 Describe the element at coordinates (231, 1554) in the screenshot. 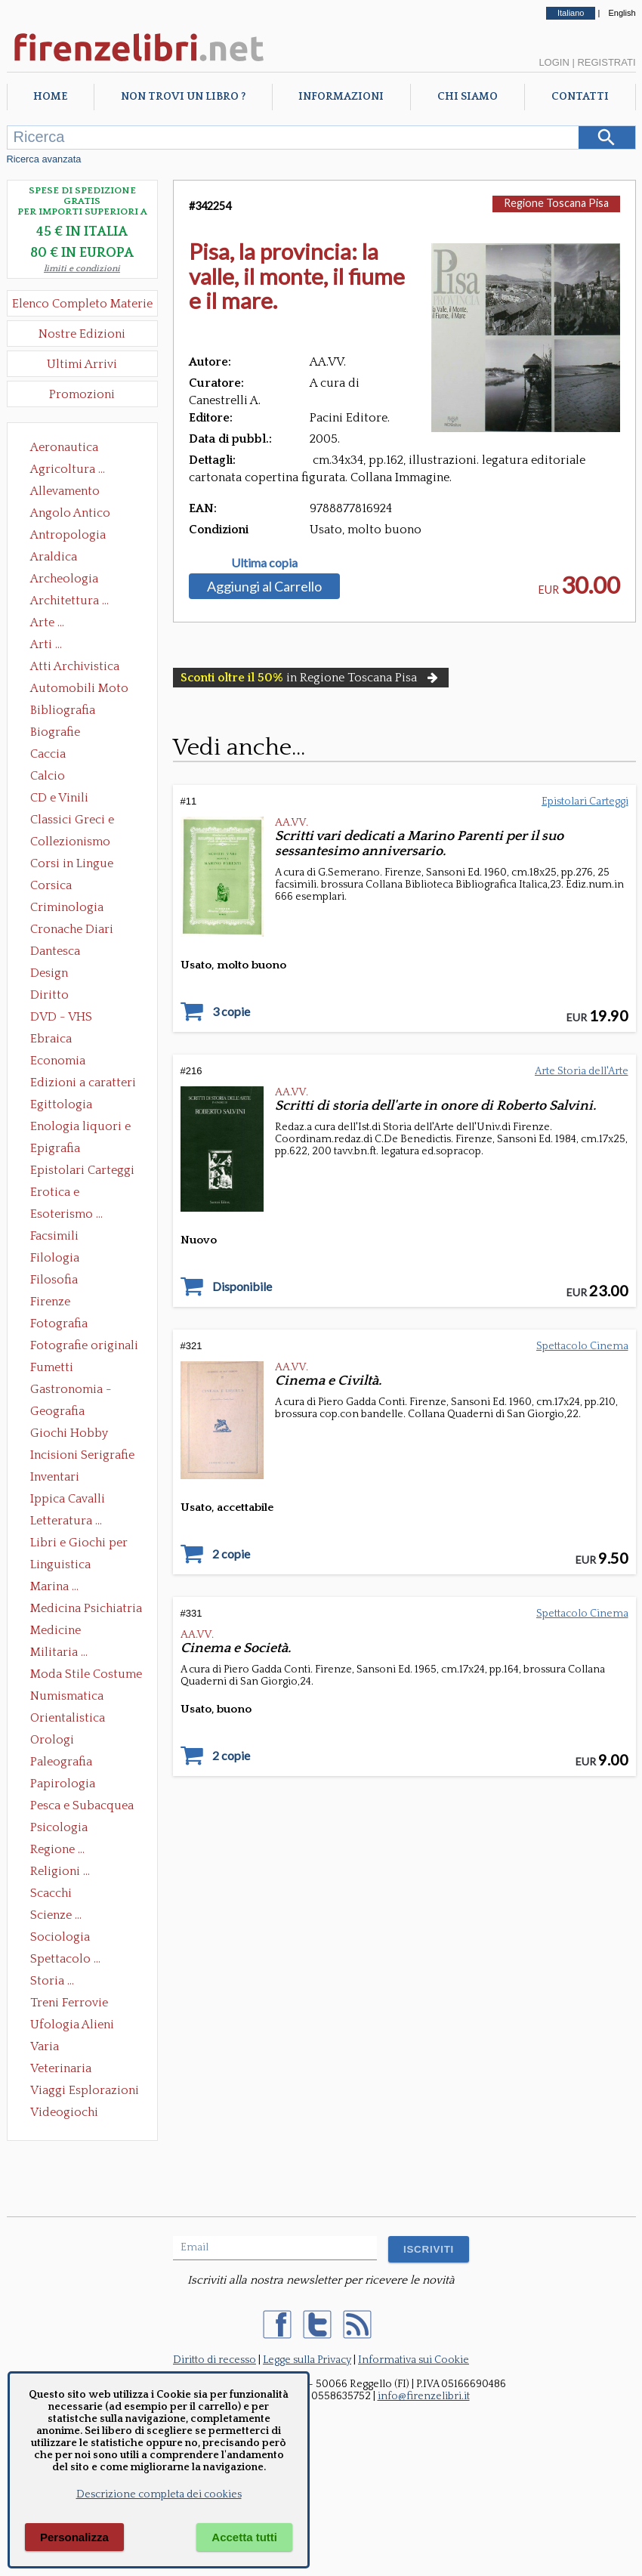

I see `2 copie` at that location.